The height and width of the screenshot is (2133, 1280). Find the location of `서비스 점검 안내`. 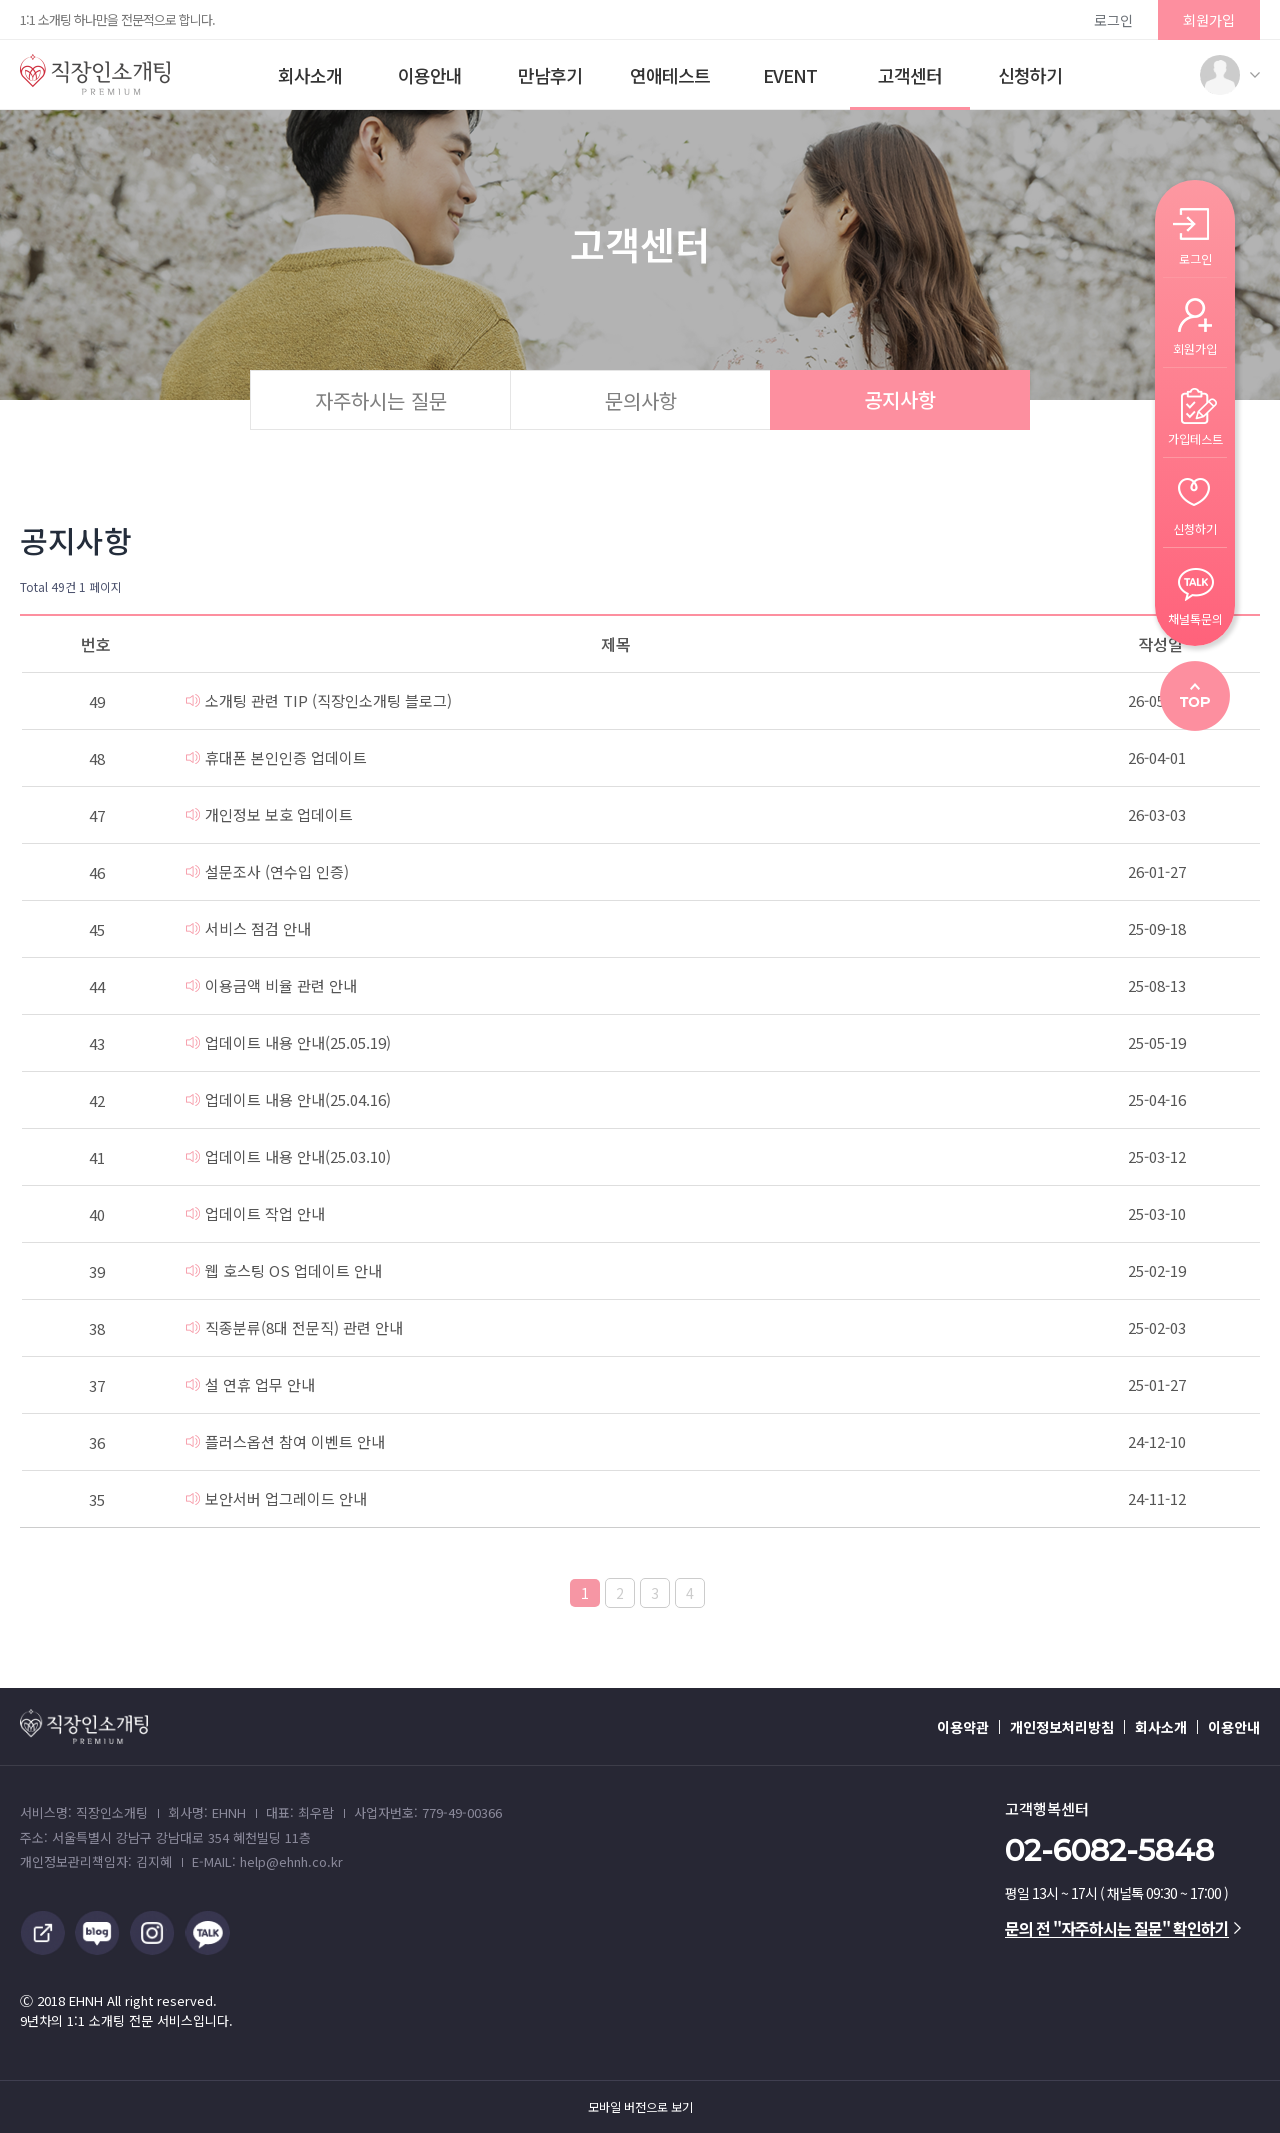

서비스 점검 안내 is located at coordinates (248, 928).